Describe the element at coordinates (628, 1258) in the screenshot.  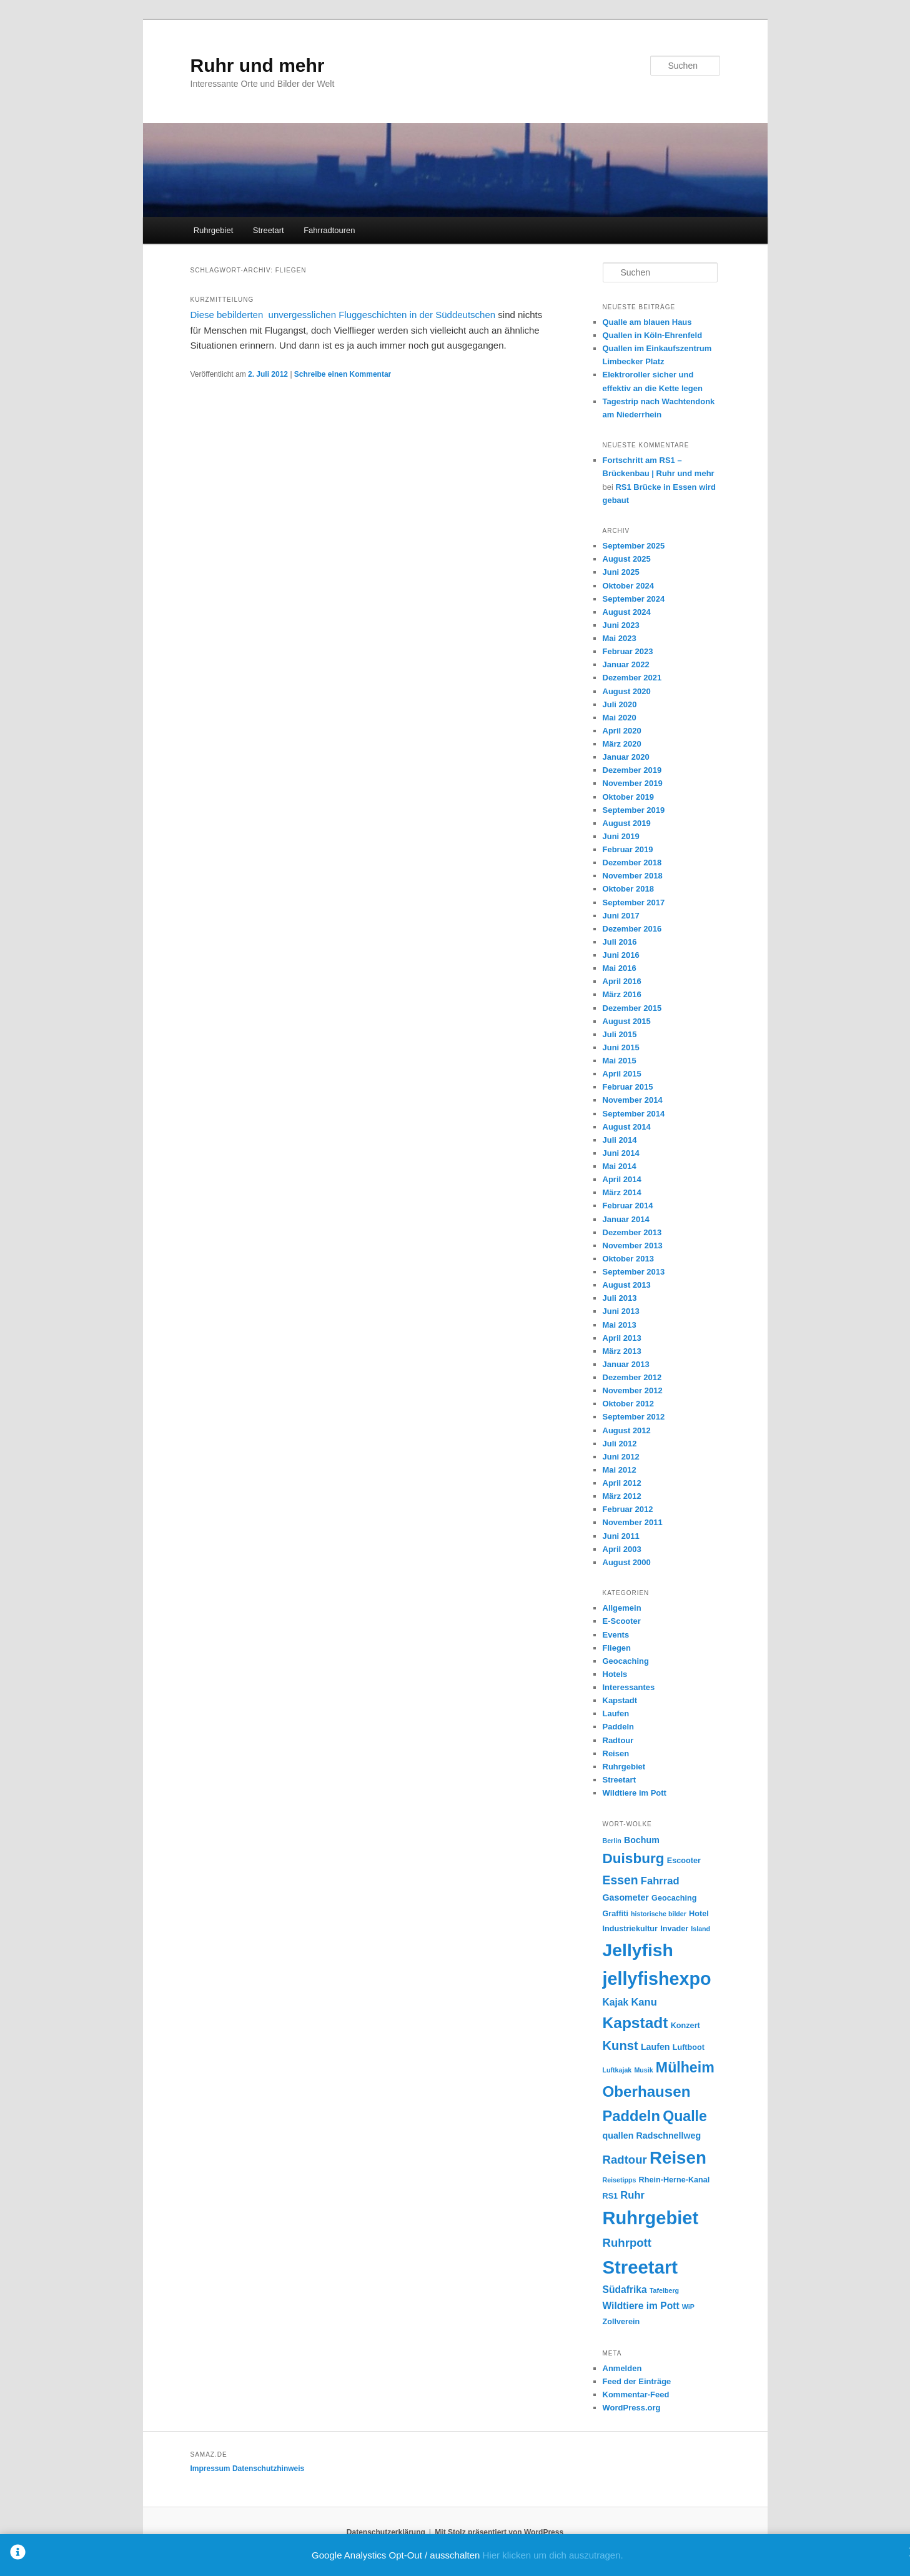
I see `Oktober 2013` at that location.